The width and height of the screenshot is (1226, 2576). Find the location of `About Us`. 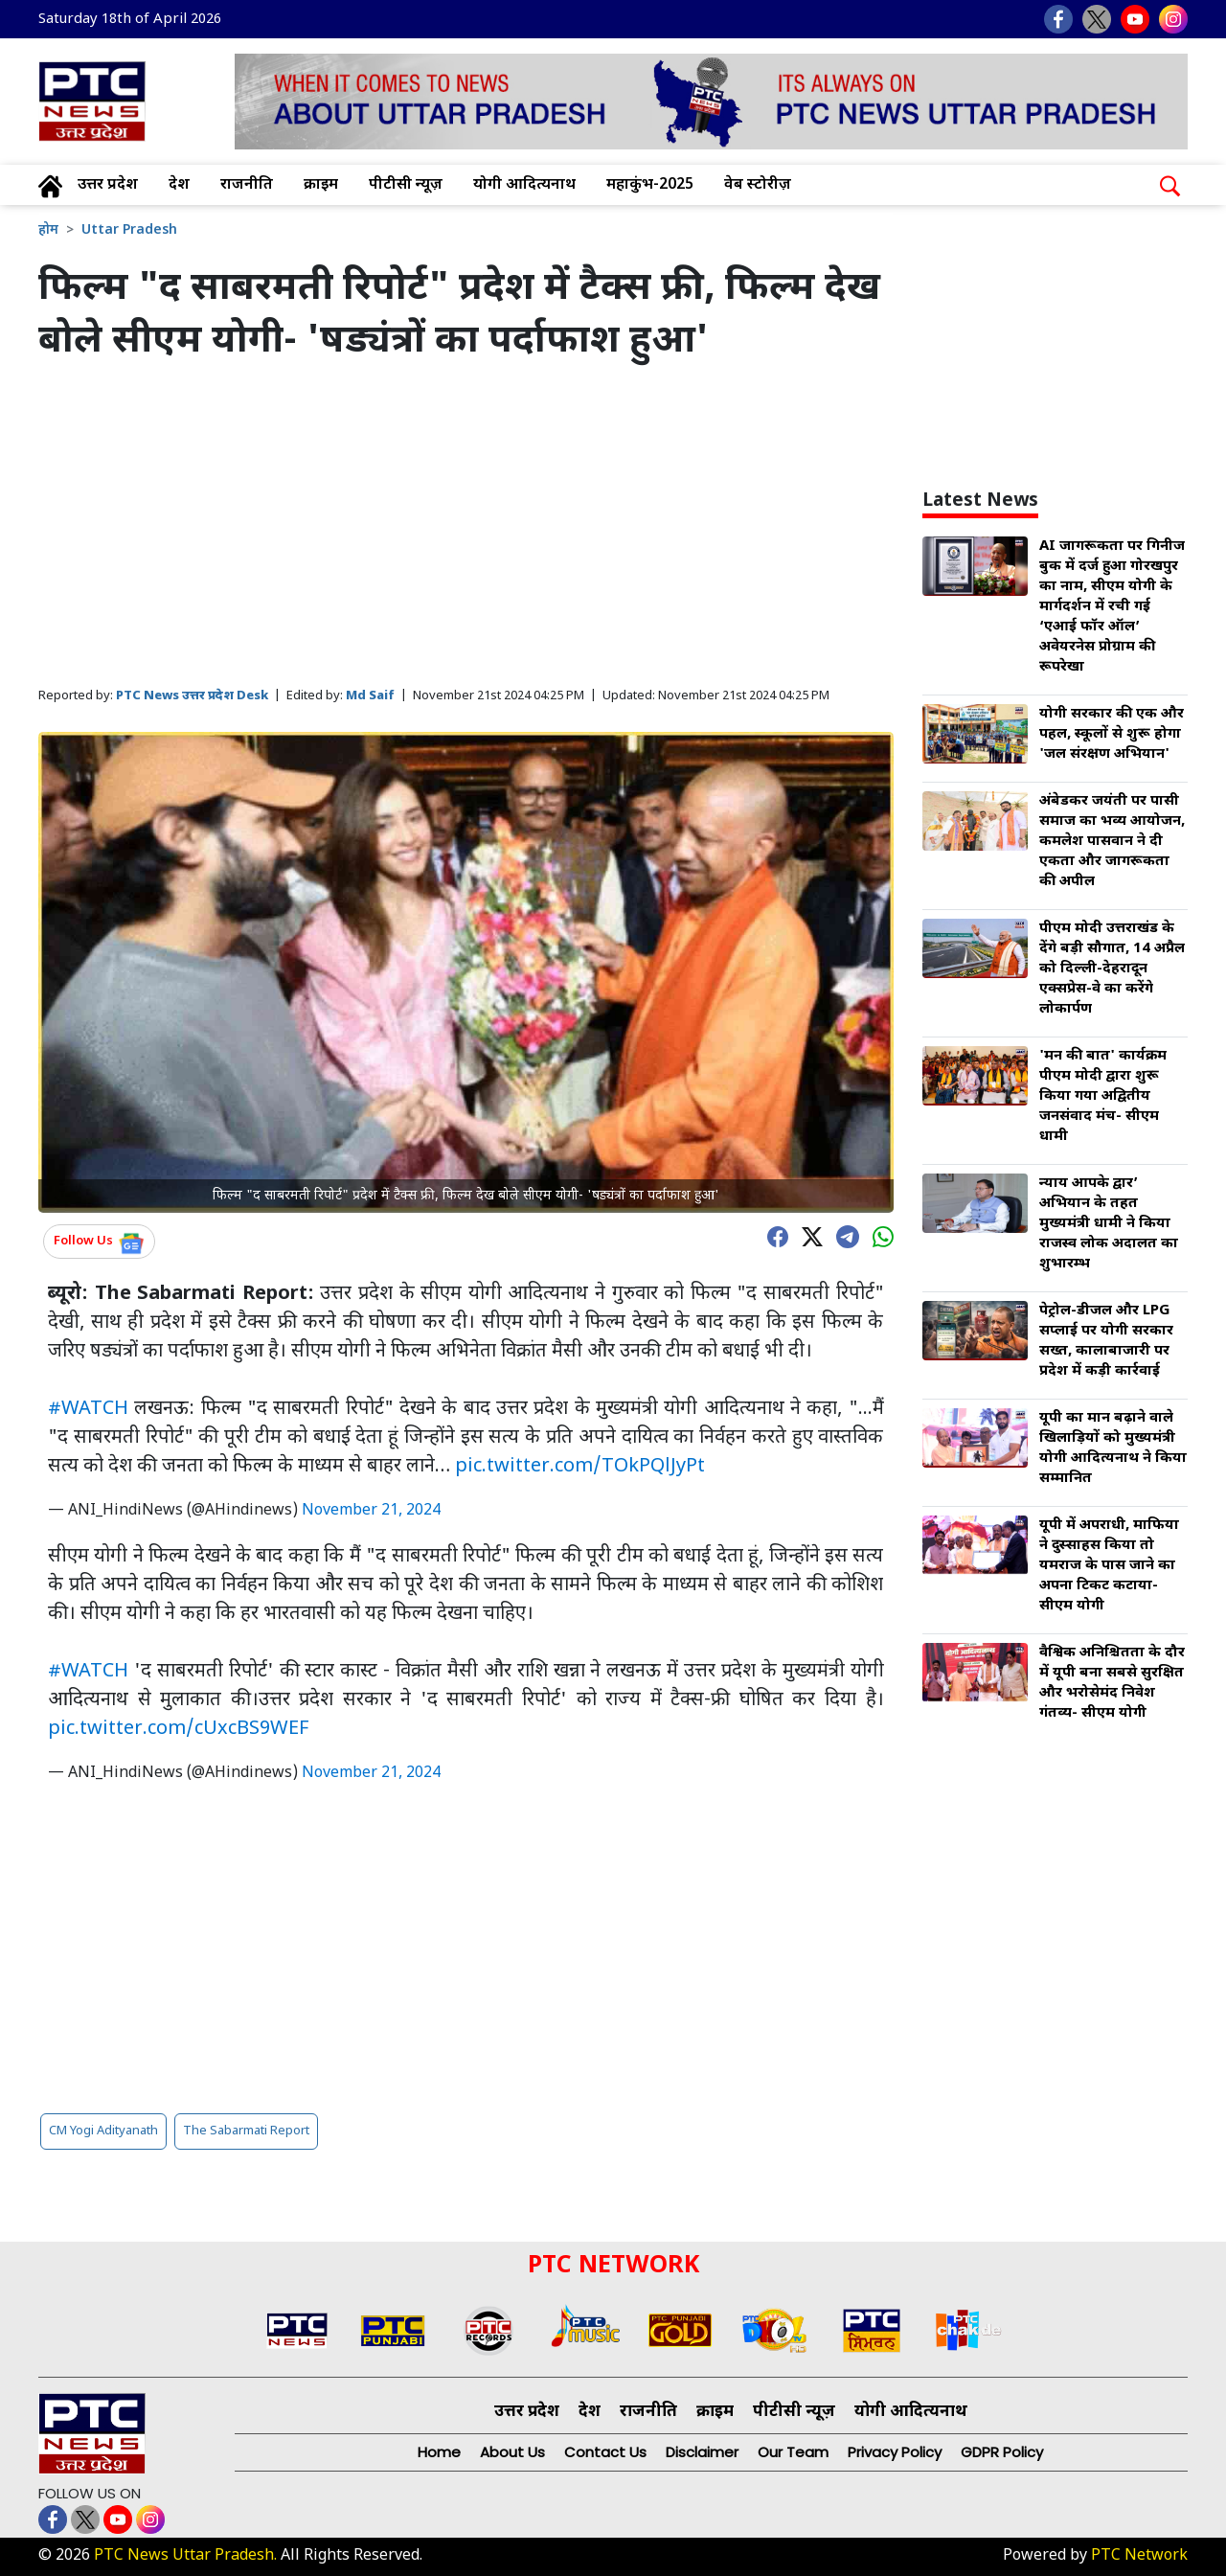

About Us is located at coordinates (512, 2452).